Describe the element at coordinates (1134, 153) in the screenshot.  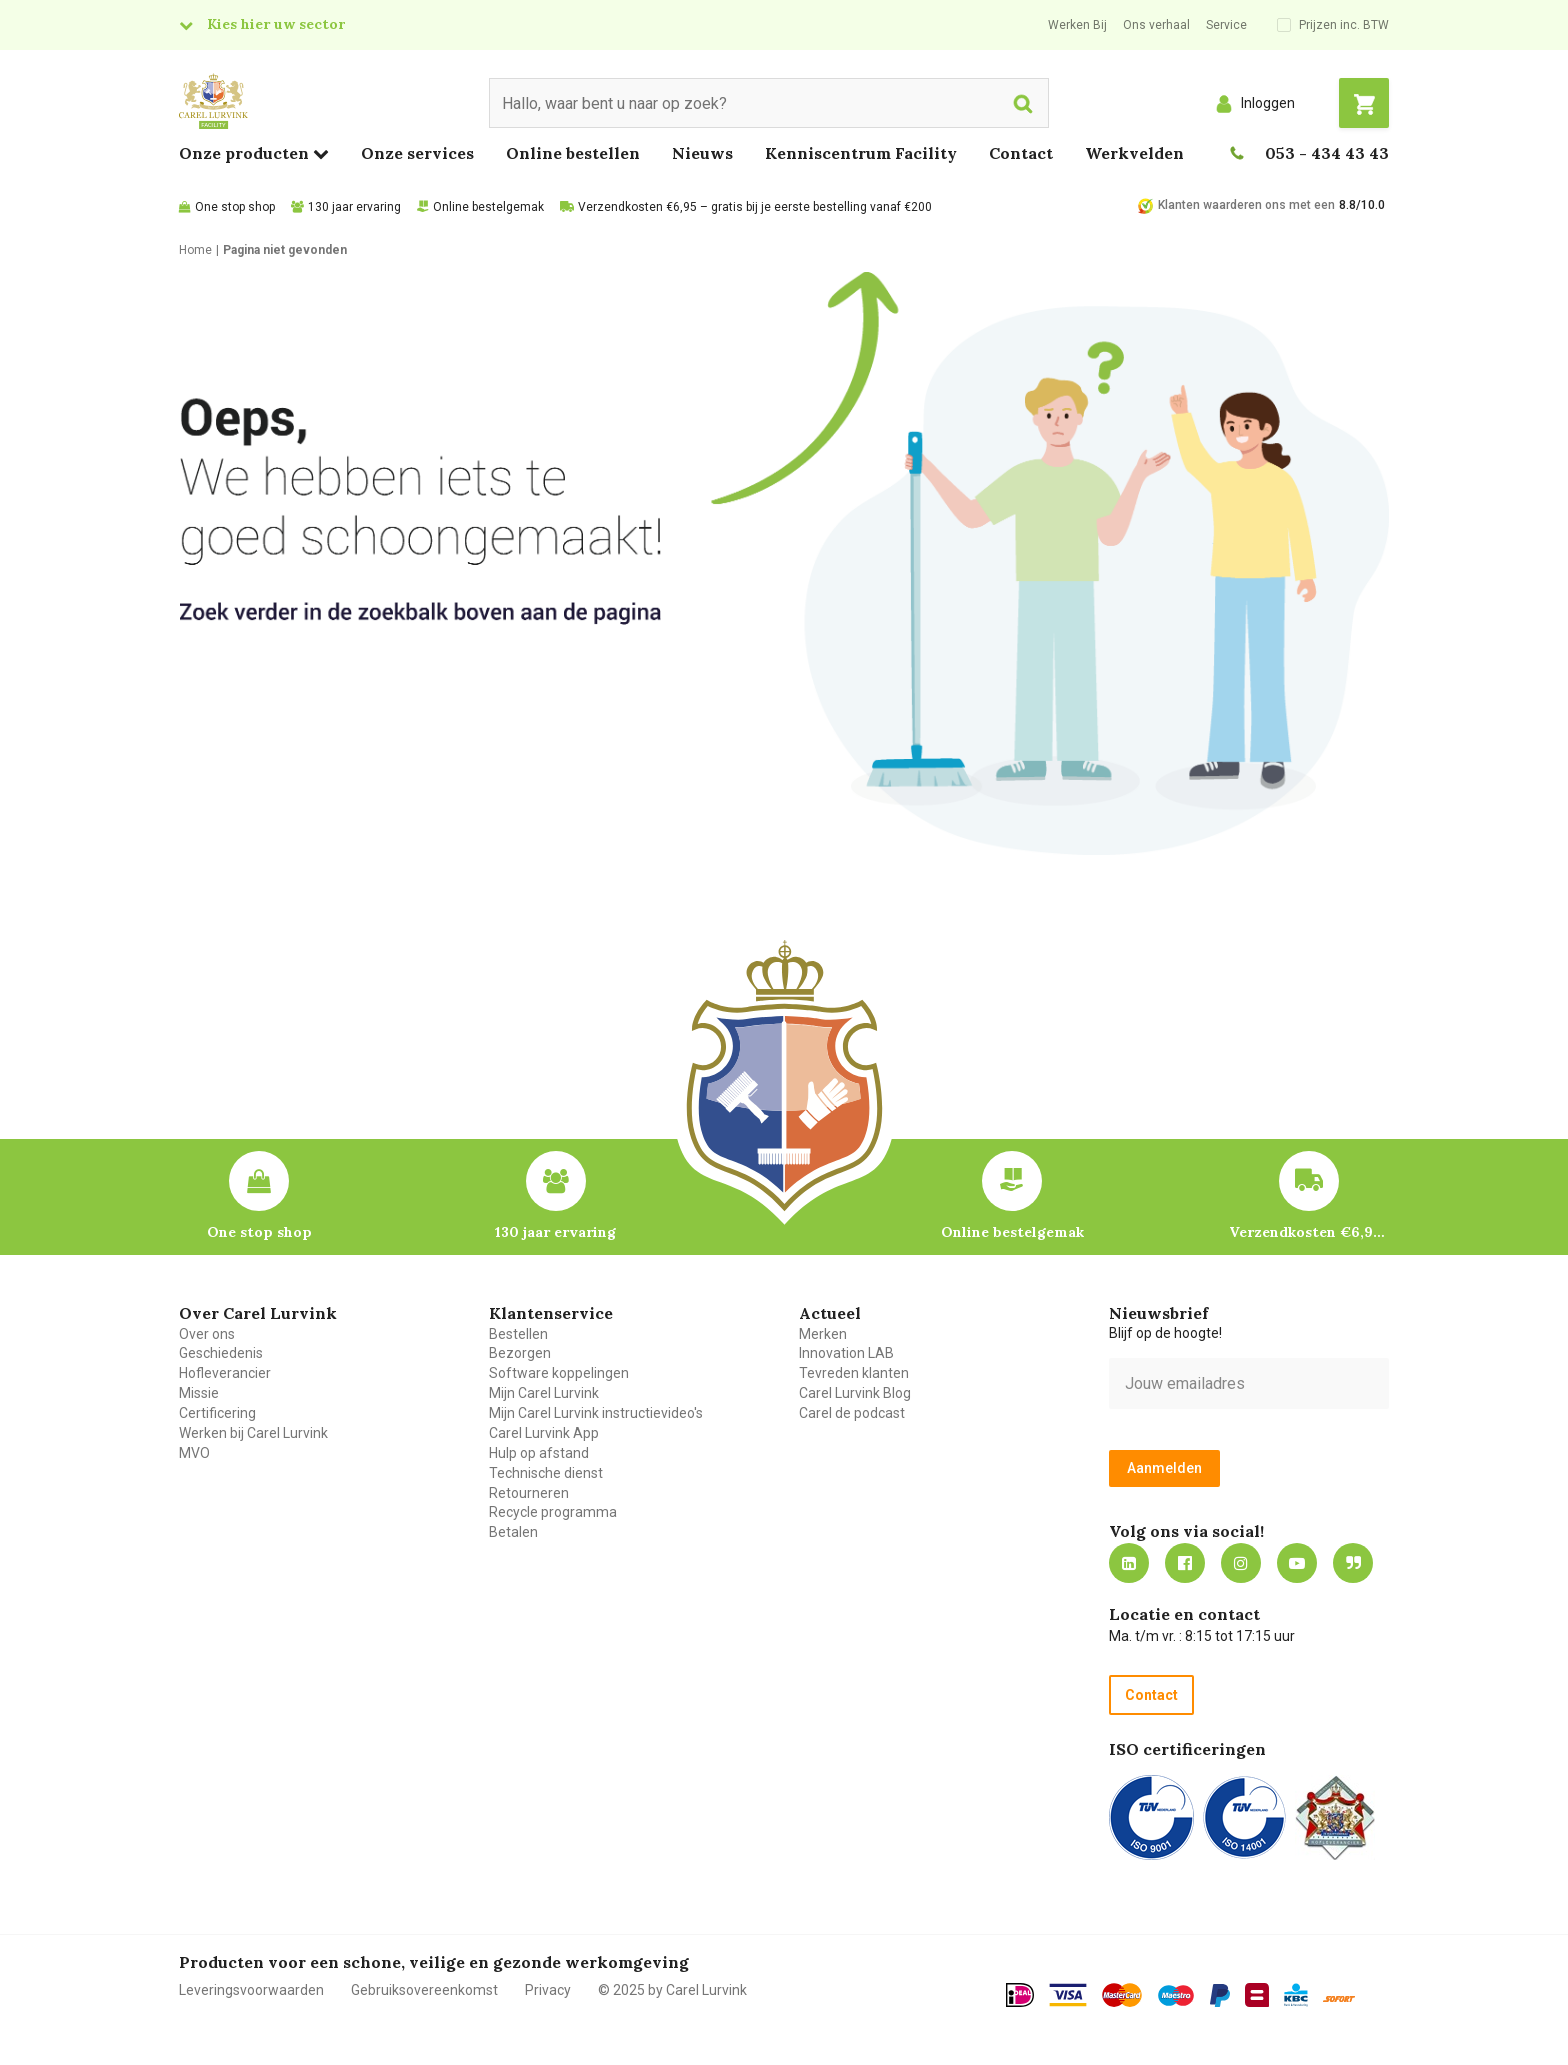
I see `Werkvelden` at that location.